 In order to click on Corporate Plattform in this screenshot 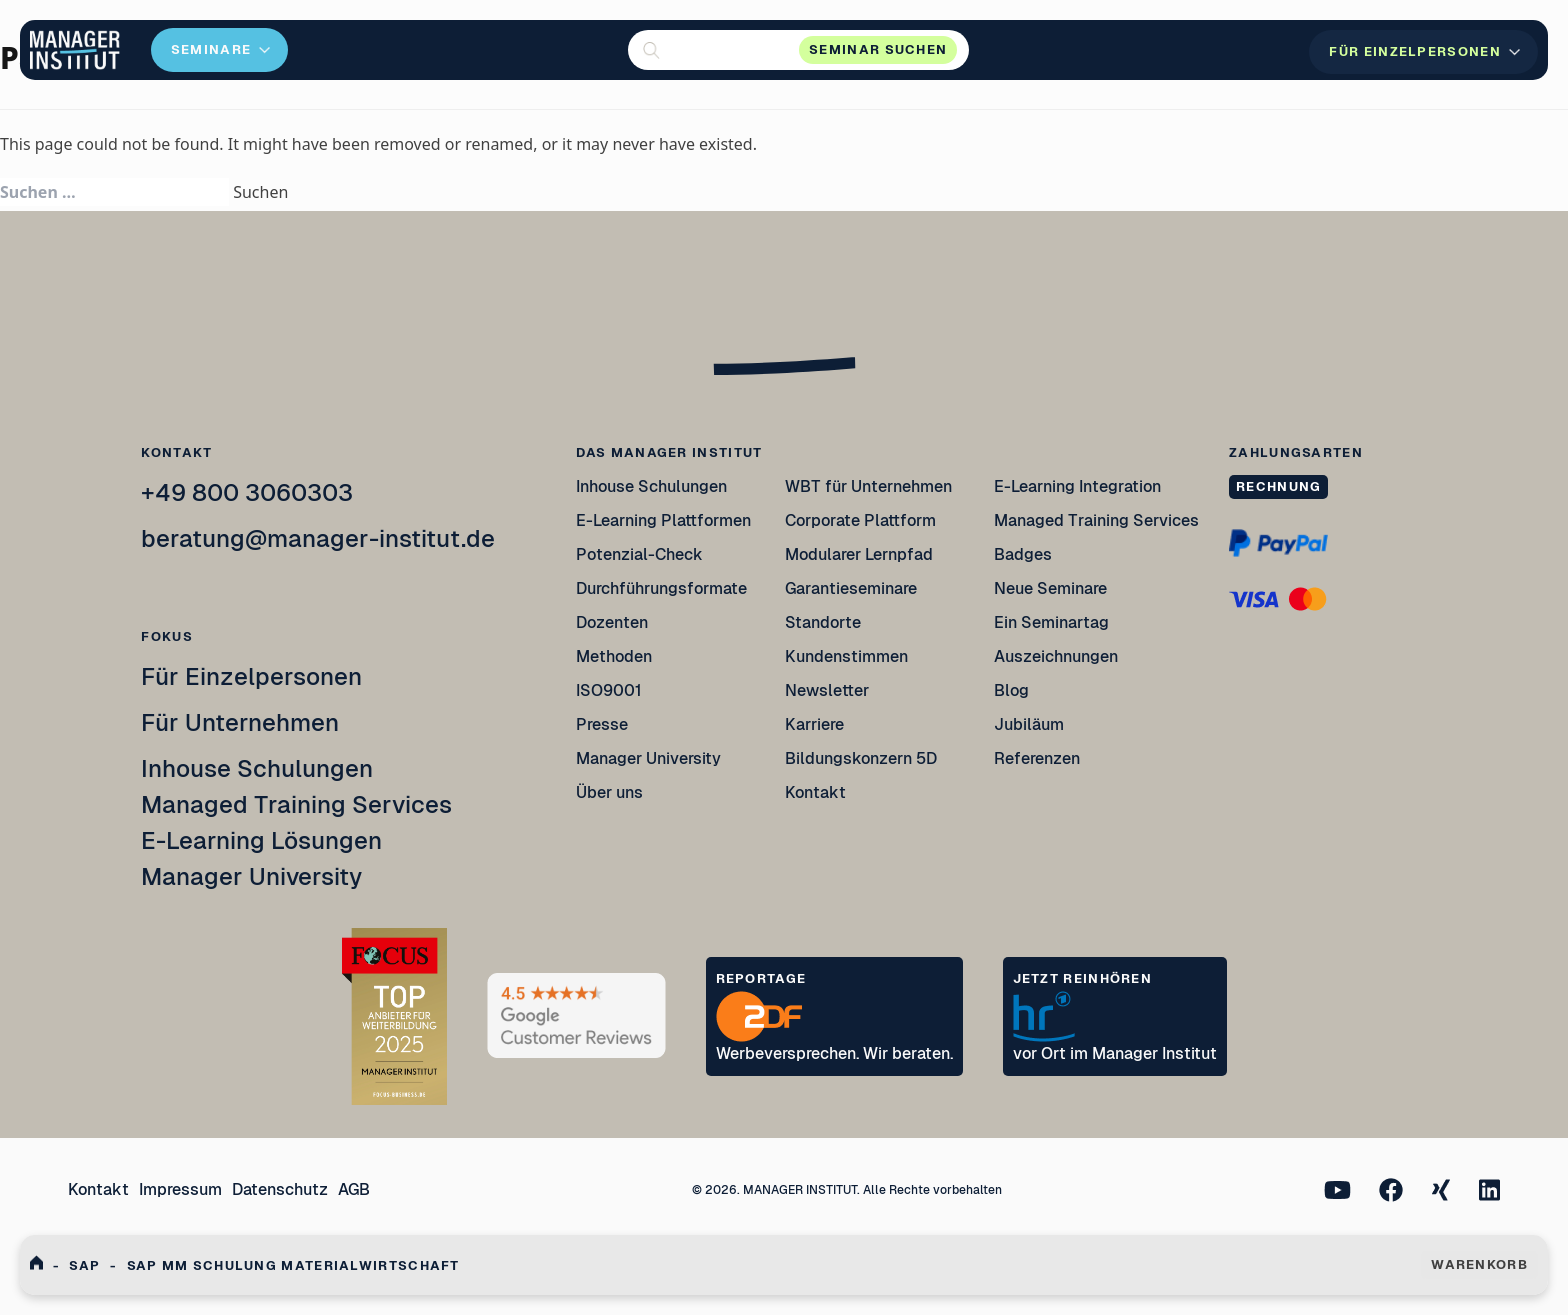, I will do `click(860, 520)`.